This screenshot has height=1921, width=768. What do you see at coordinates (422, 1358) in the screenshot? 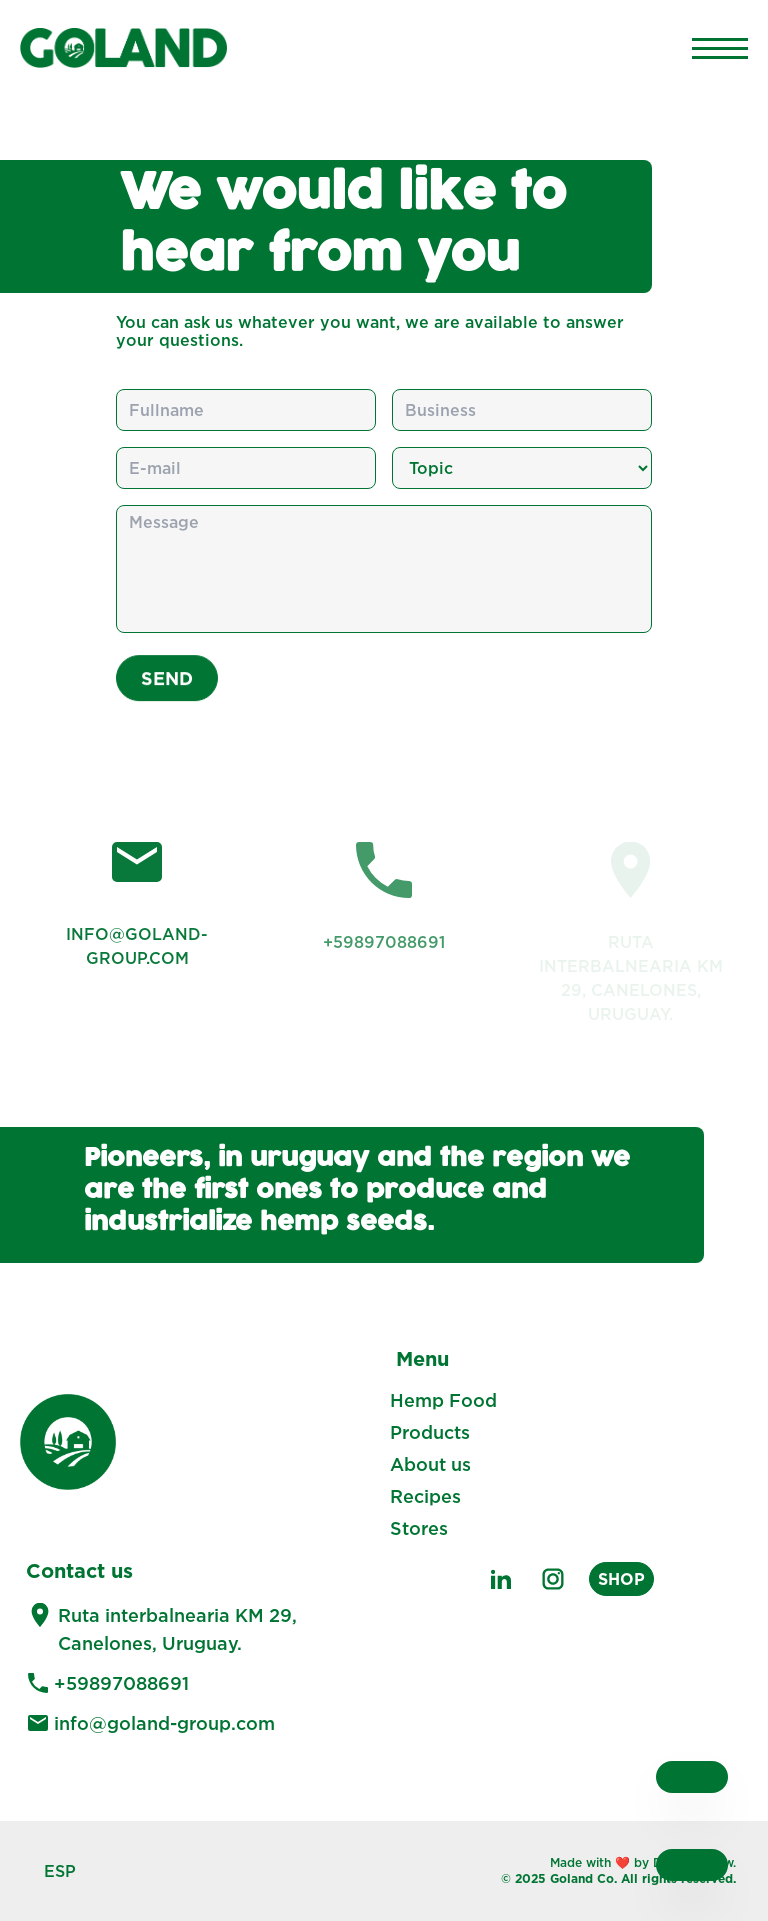
I see `Menu` at bounding box center [422, 1358].